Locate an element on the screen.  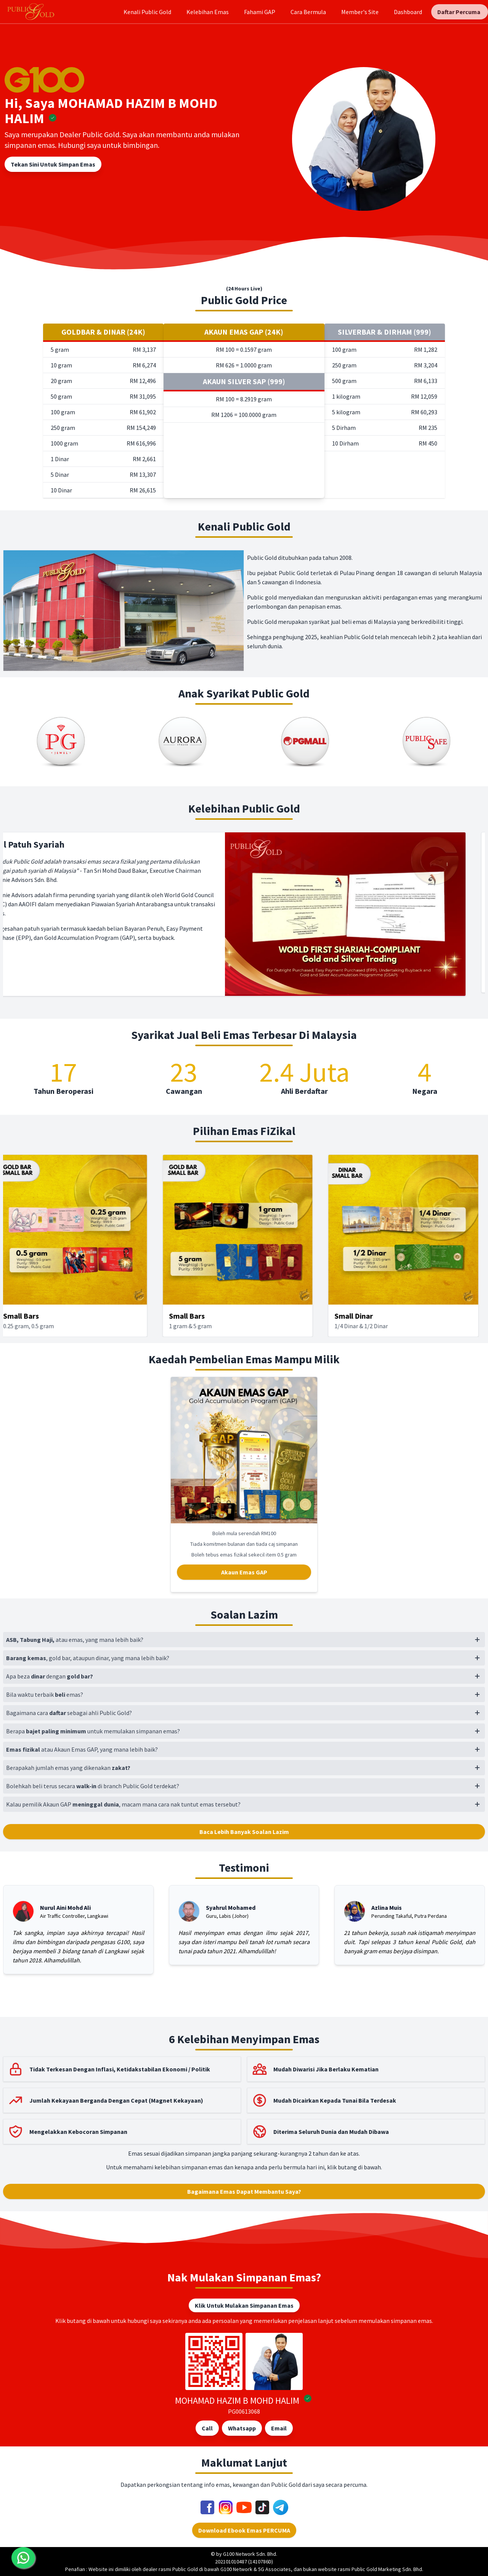
G100 Network Sdn. Bhd. is located at coordinates (250, 2553).